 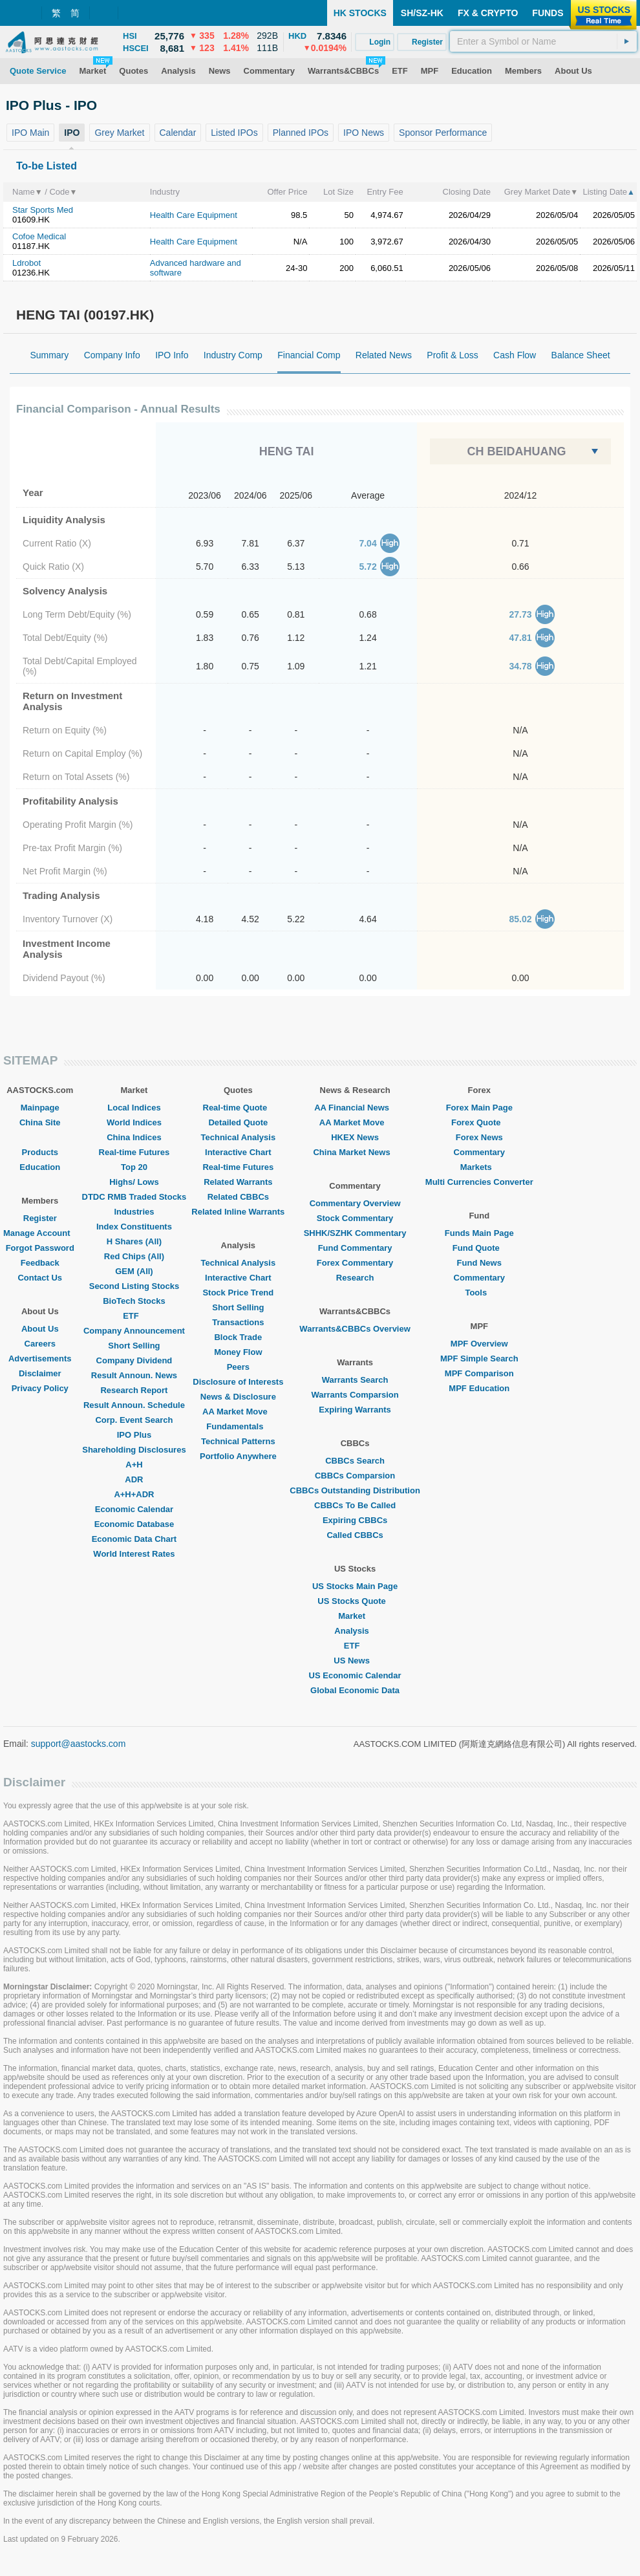 What do you see at coordinates (134, 1345) in the screenshot?
I see `Short Selling` at bounding box center [134, 1345].